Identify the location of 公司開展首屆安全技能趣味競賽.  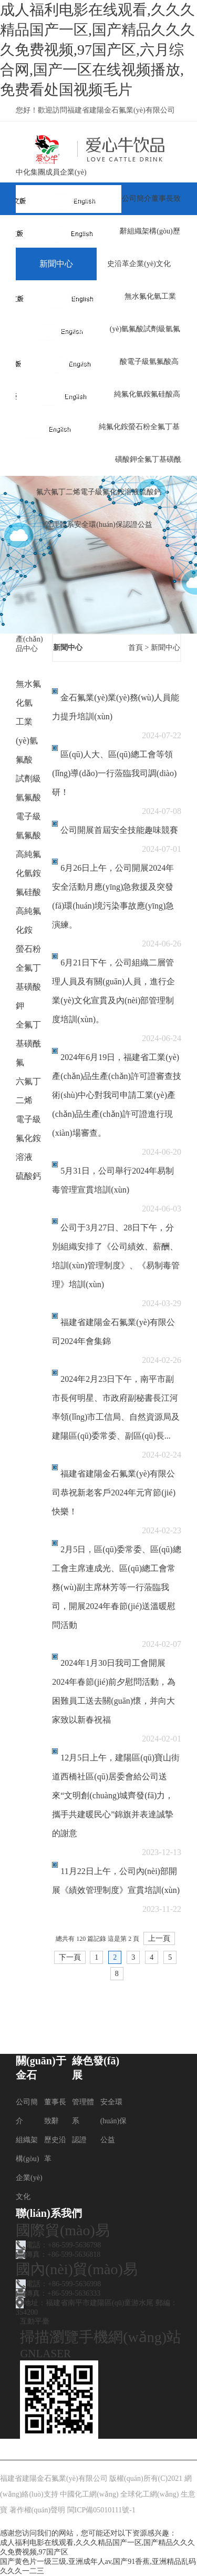
(119, 830).